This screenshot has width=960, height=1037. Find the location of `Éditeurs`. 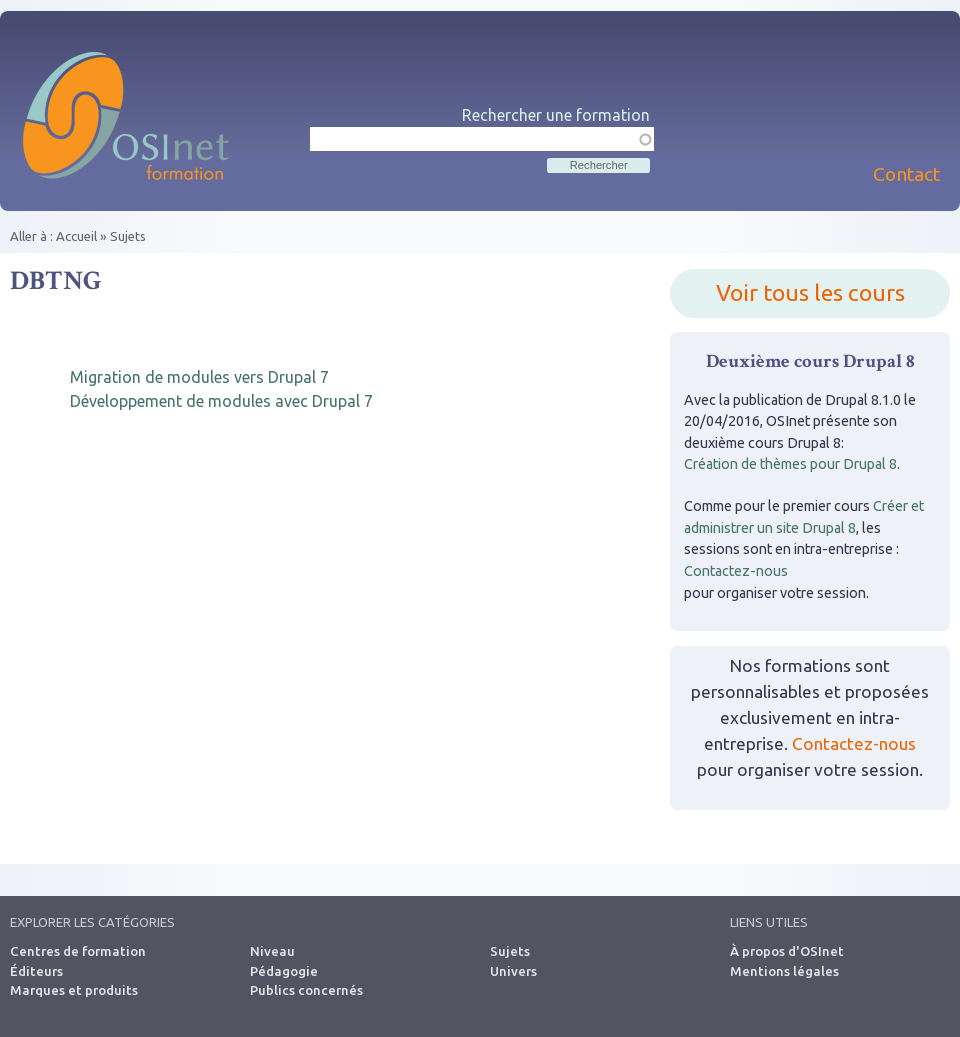

Éditeurs is located at coordinates (36, 971).